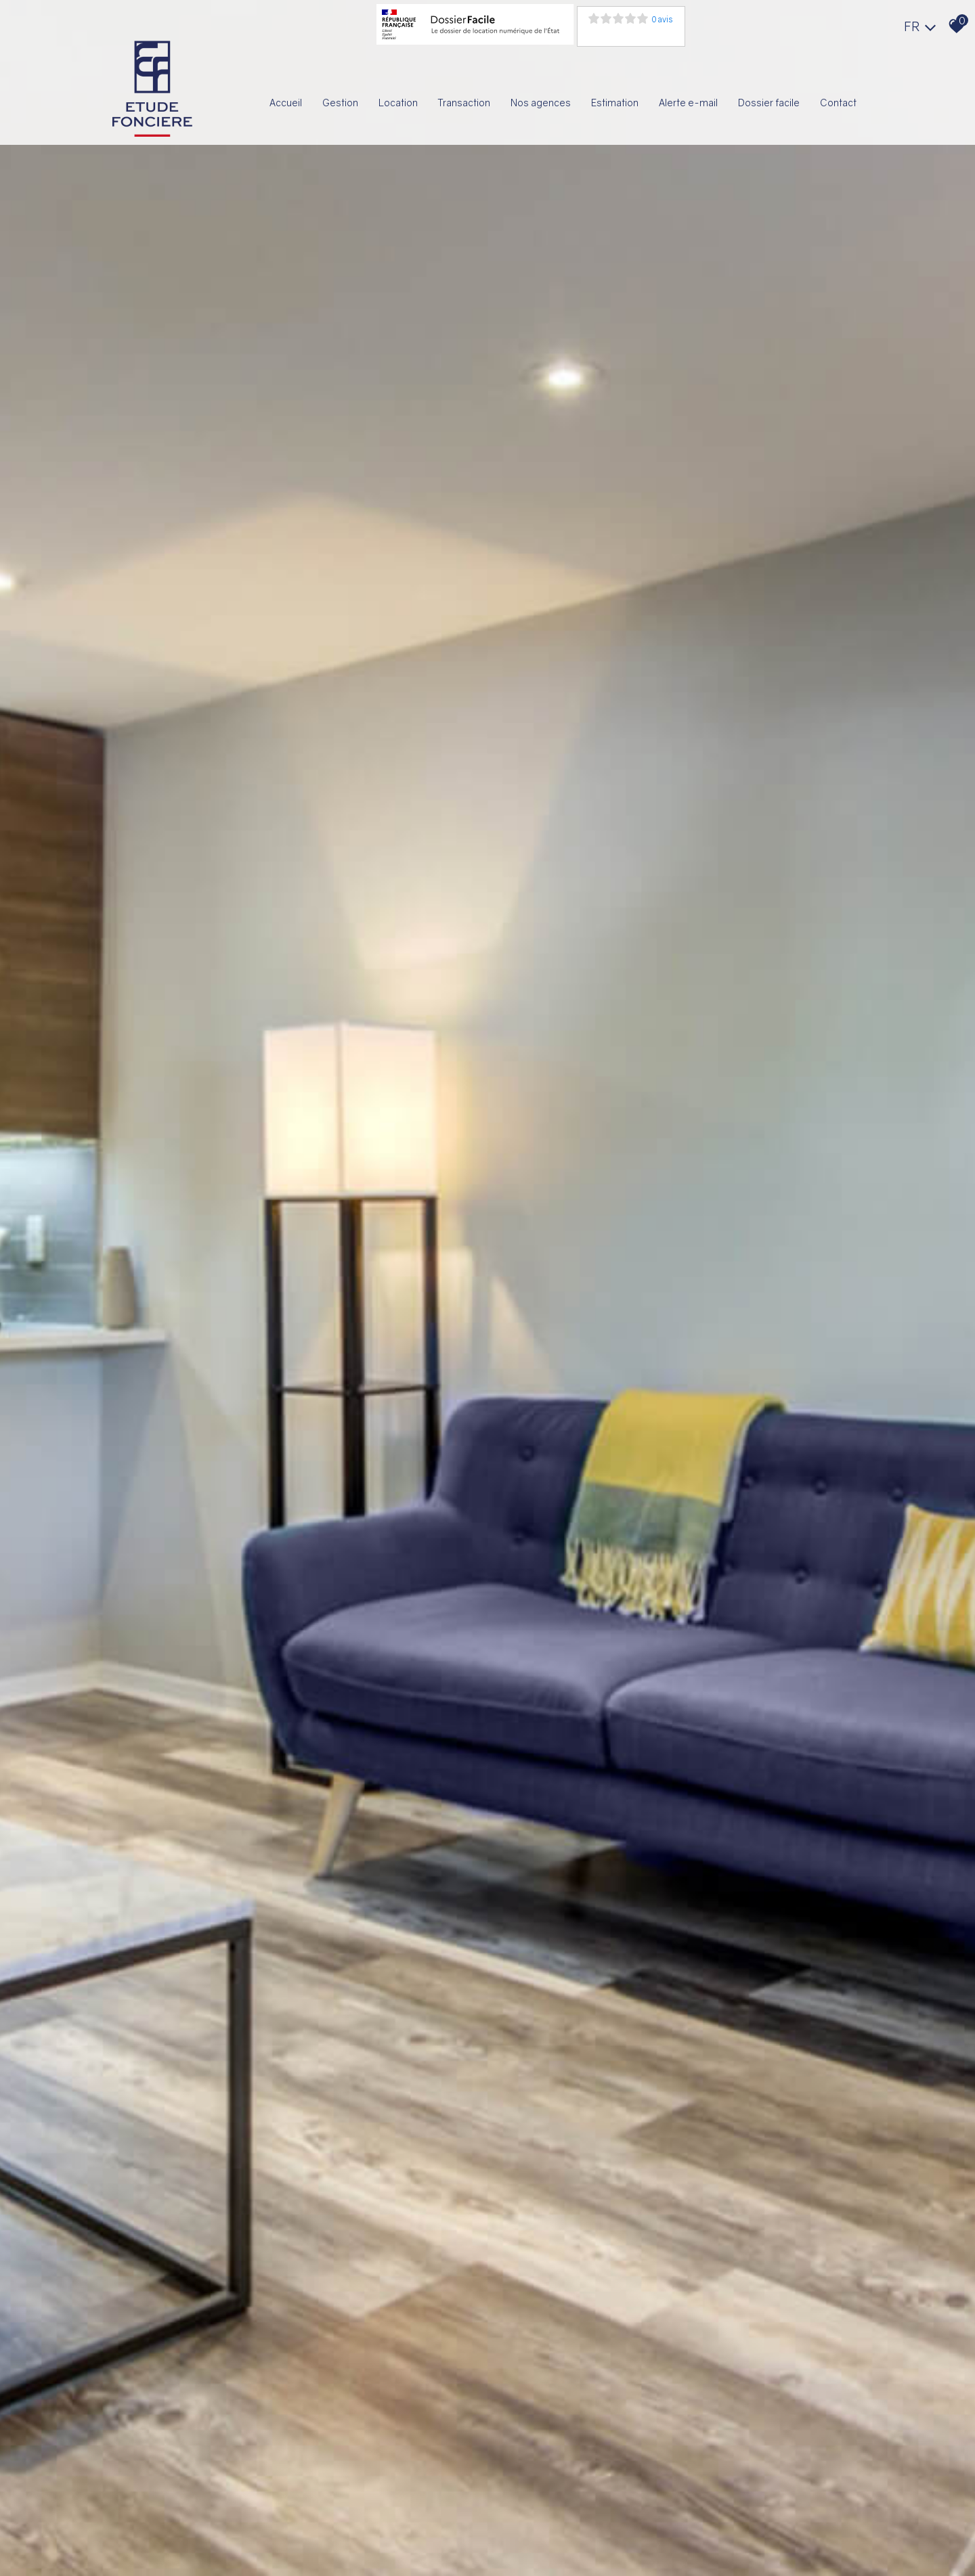  What do you see at coordinates (838, 102) in the screenshot?
I see `Contact` at bounding box center [838, 102].